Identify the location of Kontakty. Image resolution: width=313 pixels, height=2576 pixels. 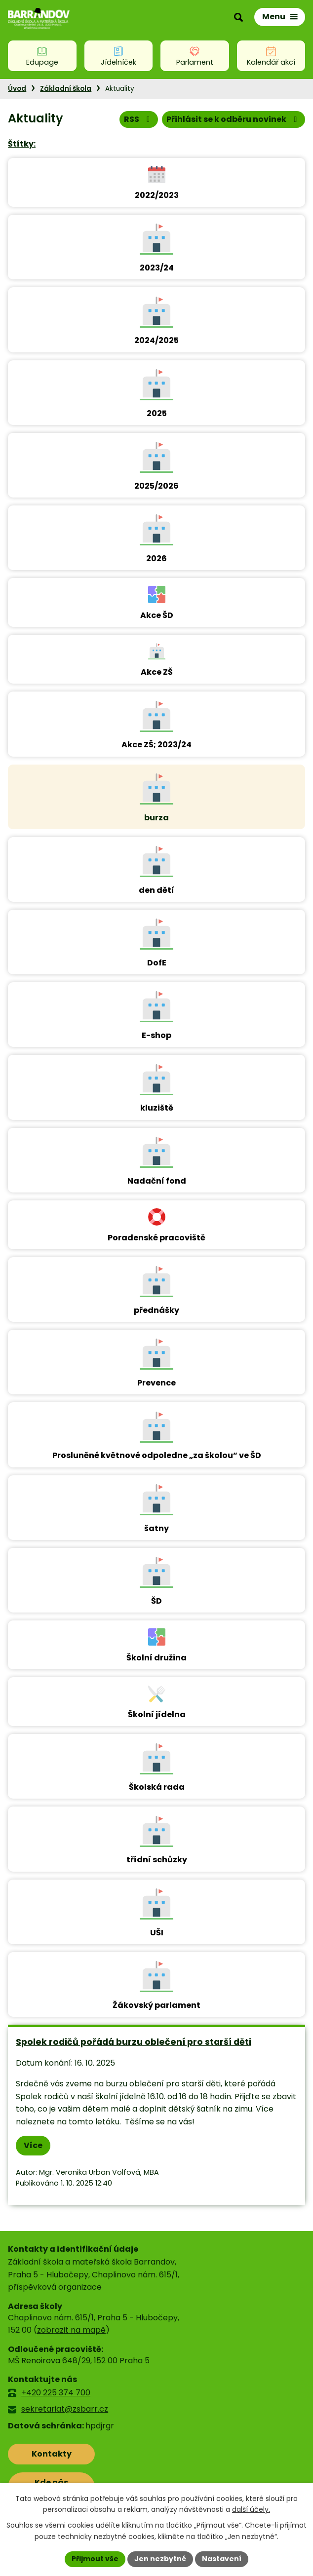
(52, 2454).